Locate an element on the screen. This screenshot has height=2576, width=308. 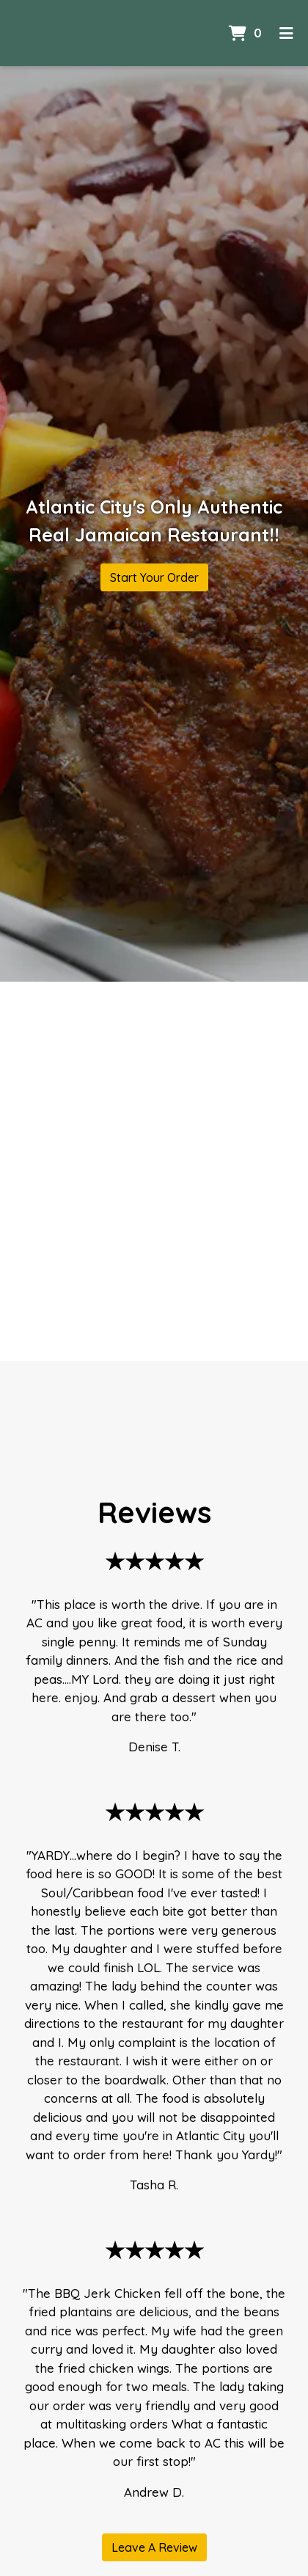
Start Your Order is located at coordinates (154, 577).